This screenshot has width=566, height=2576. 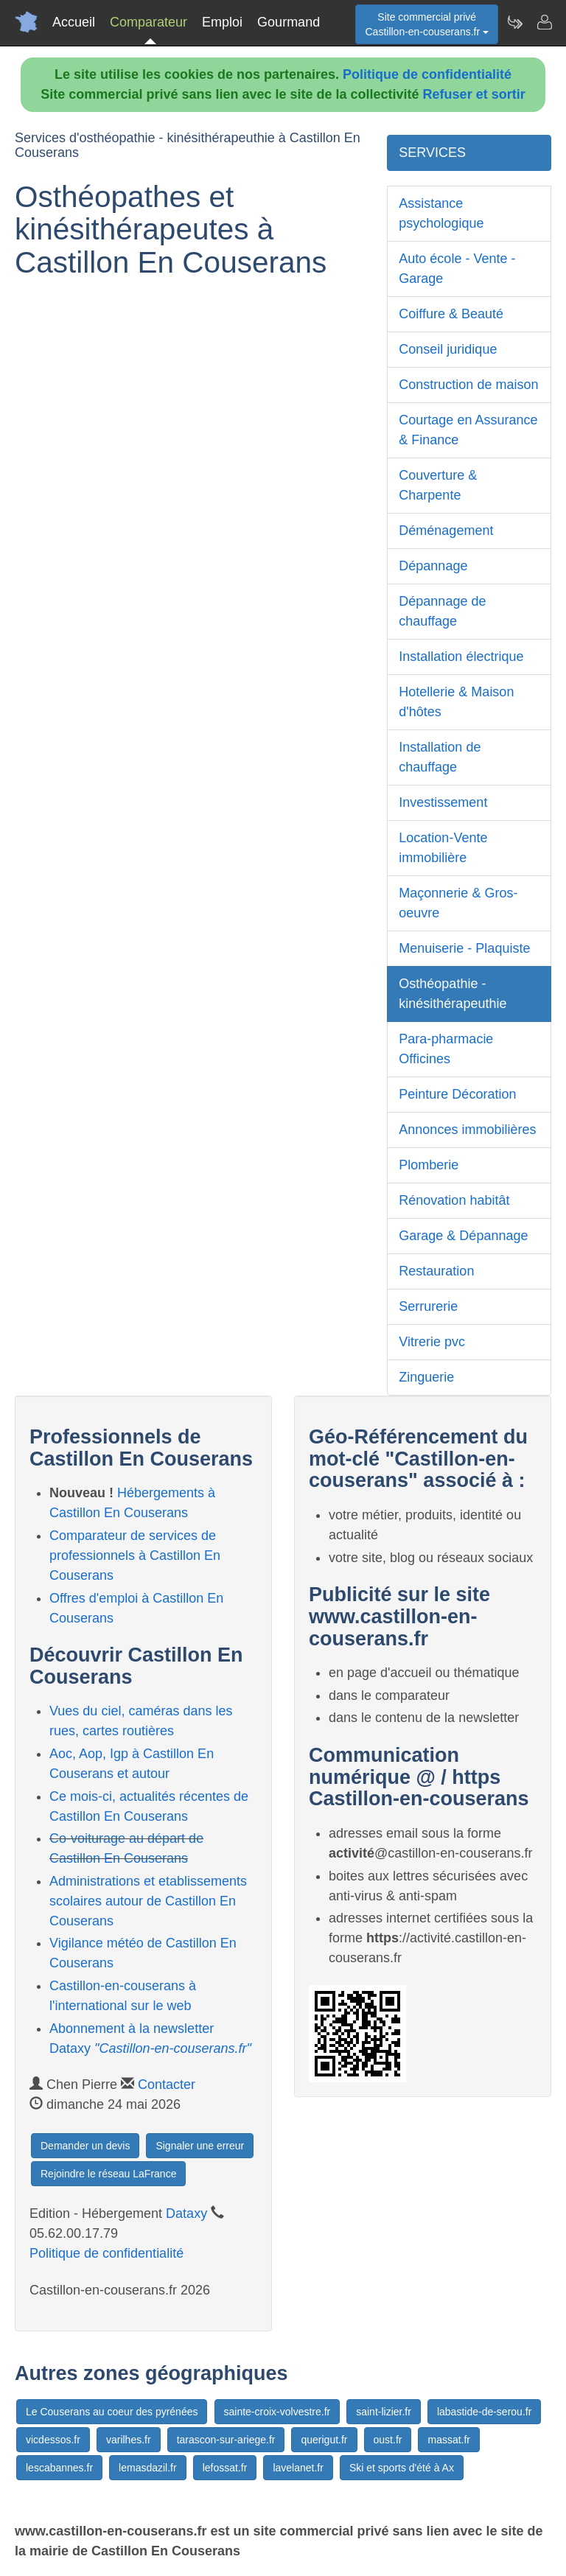 What do you see at coordinates (428, 1306) in the screenshot?
I see `Serrurerie` at bounding box center [428, 1306].